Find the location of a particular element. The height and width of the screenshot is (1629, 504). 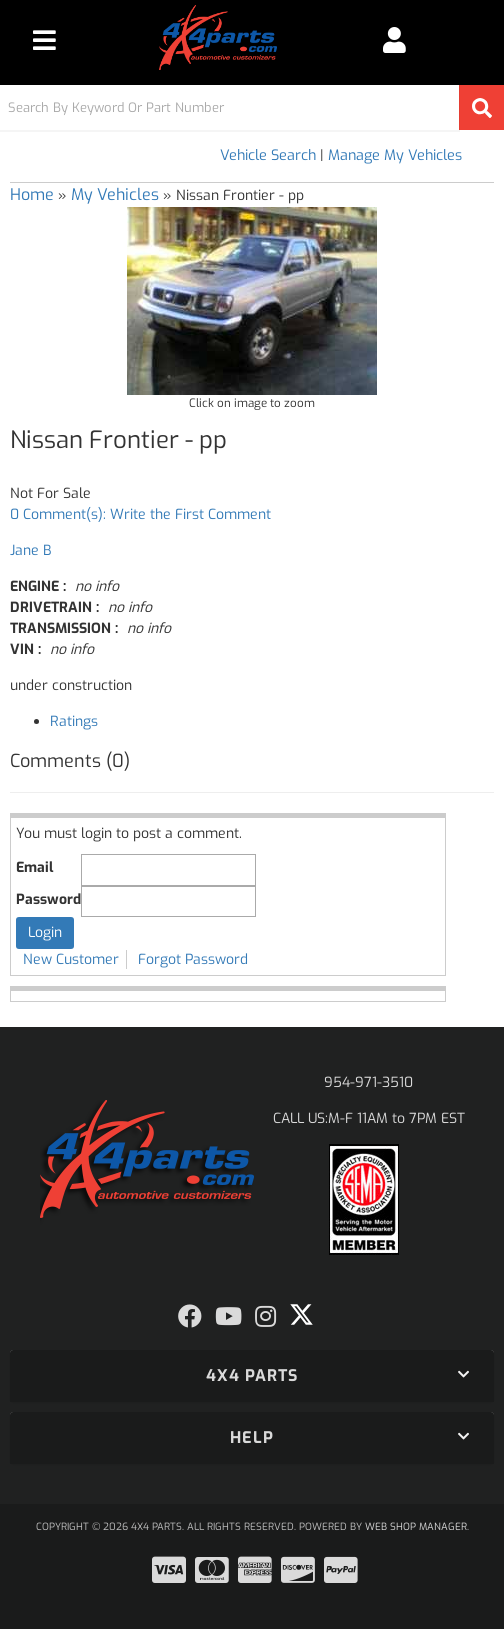

Jane B is located at coordinates (30, 550).